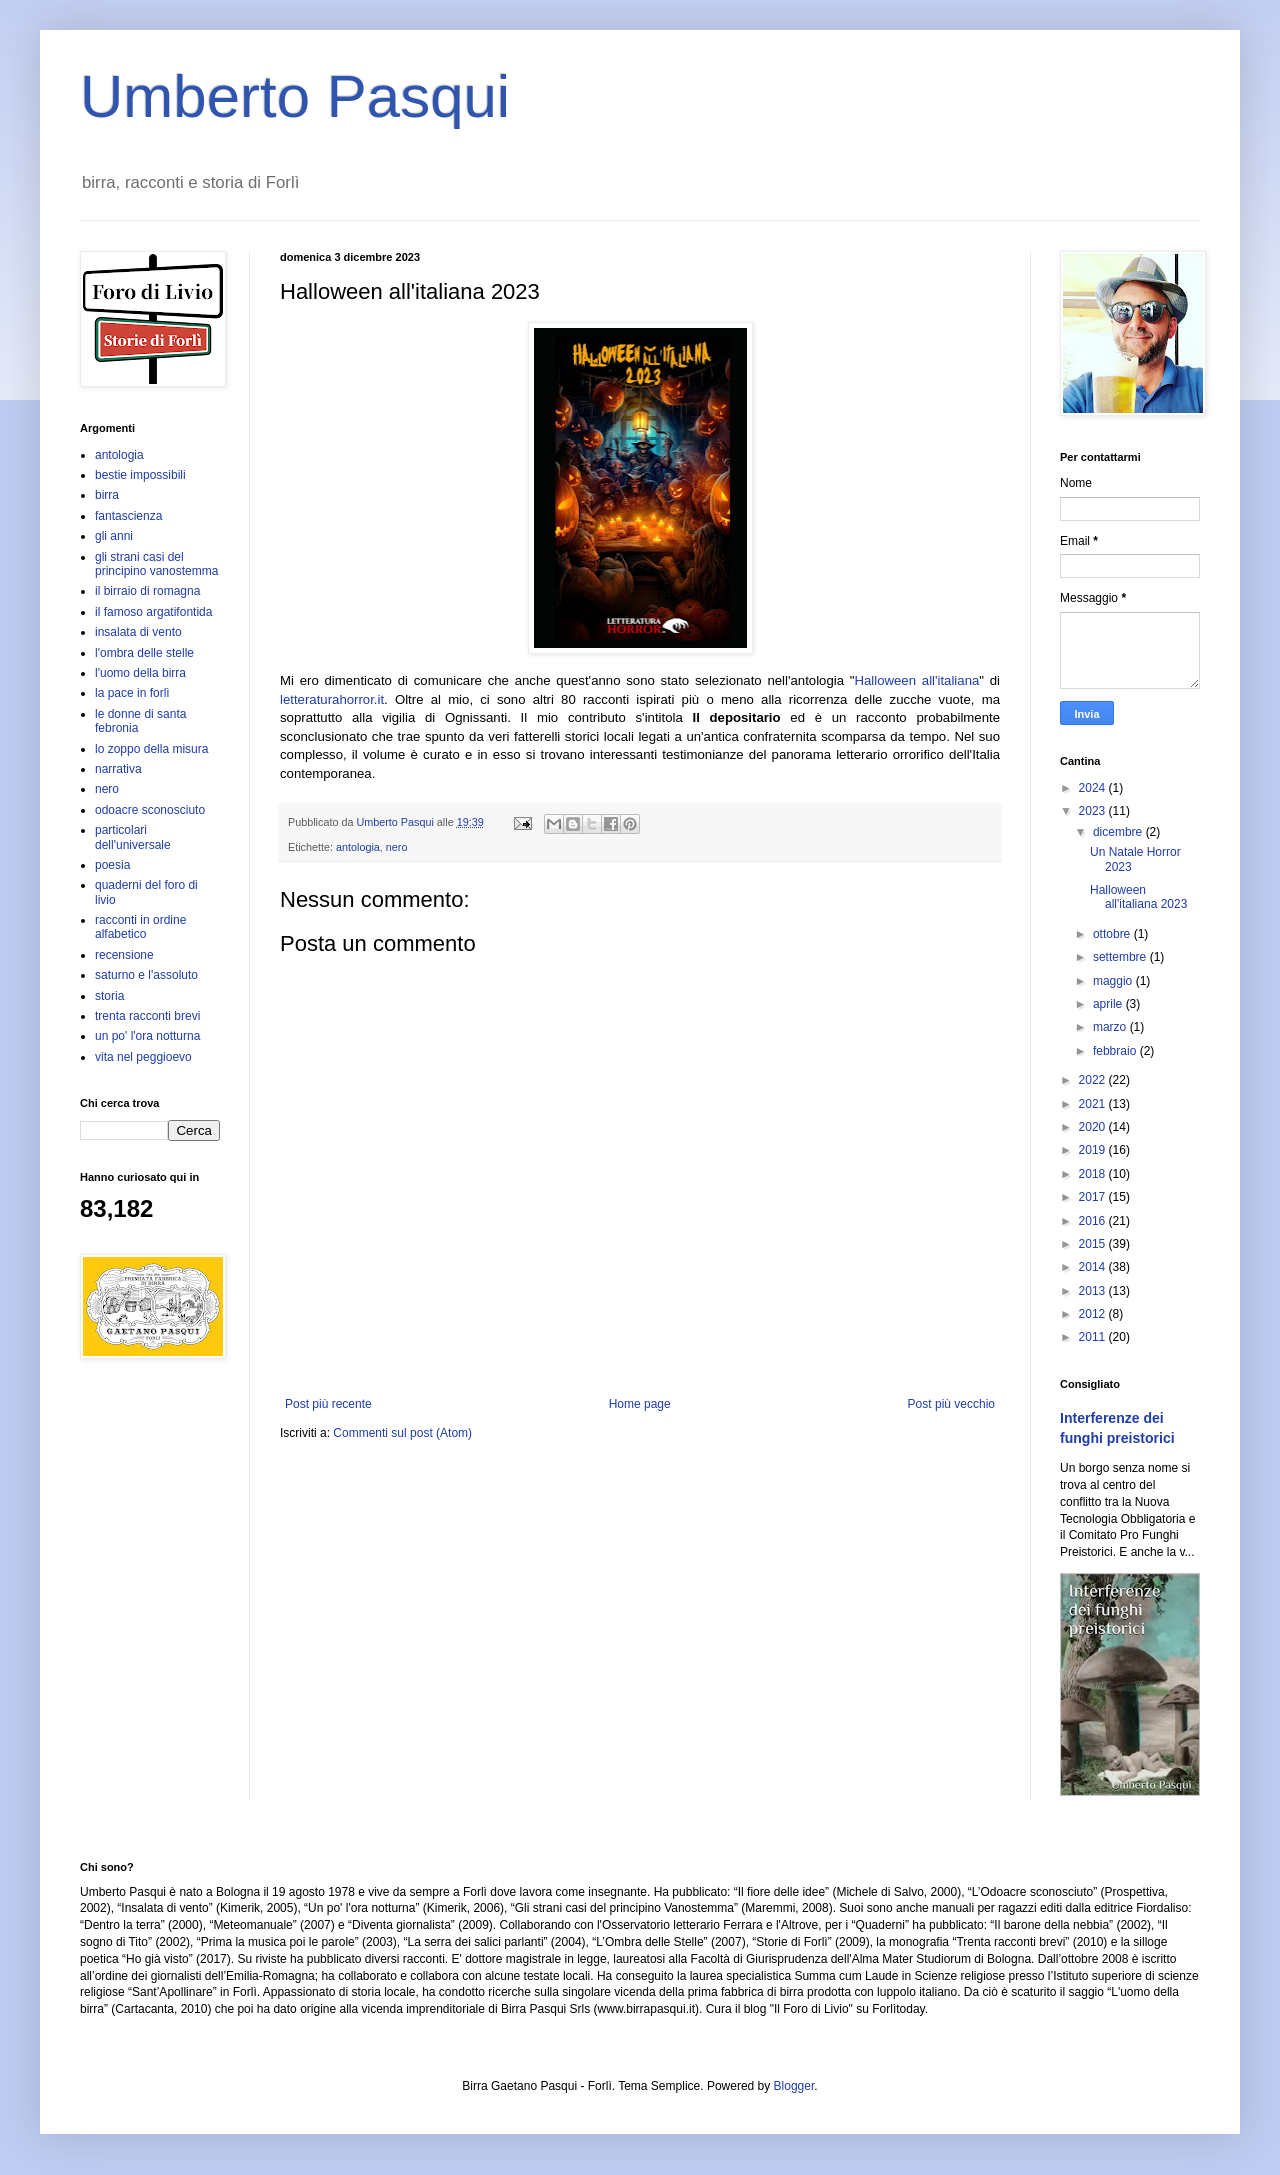 The height and width of the screenshot is (2175, 1280). I want to click on 2024, so click(1094, 788).